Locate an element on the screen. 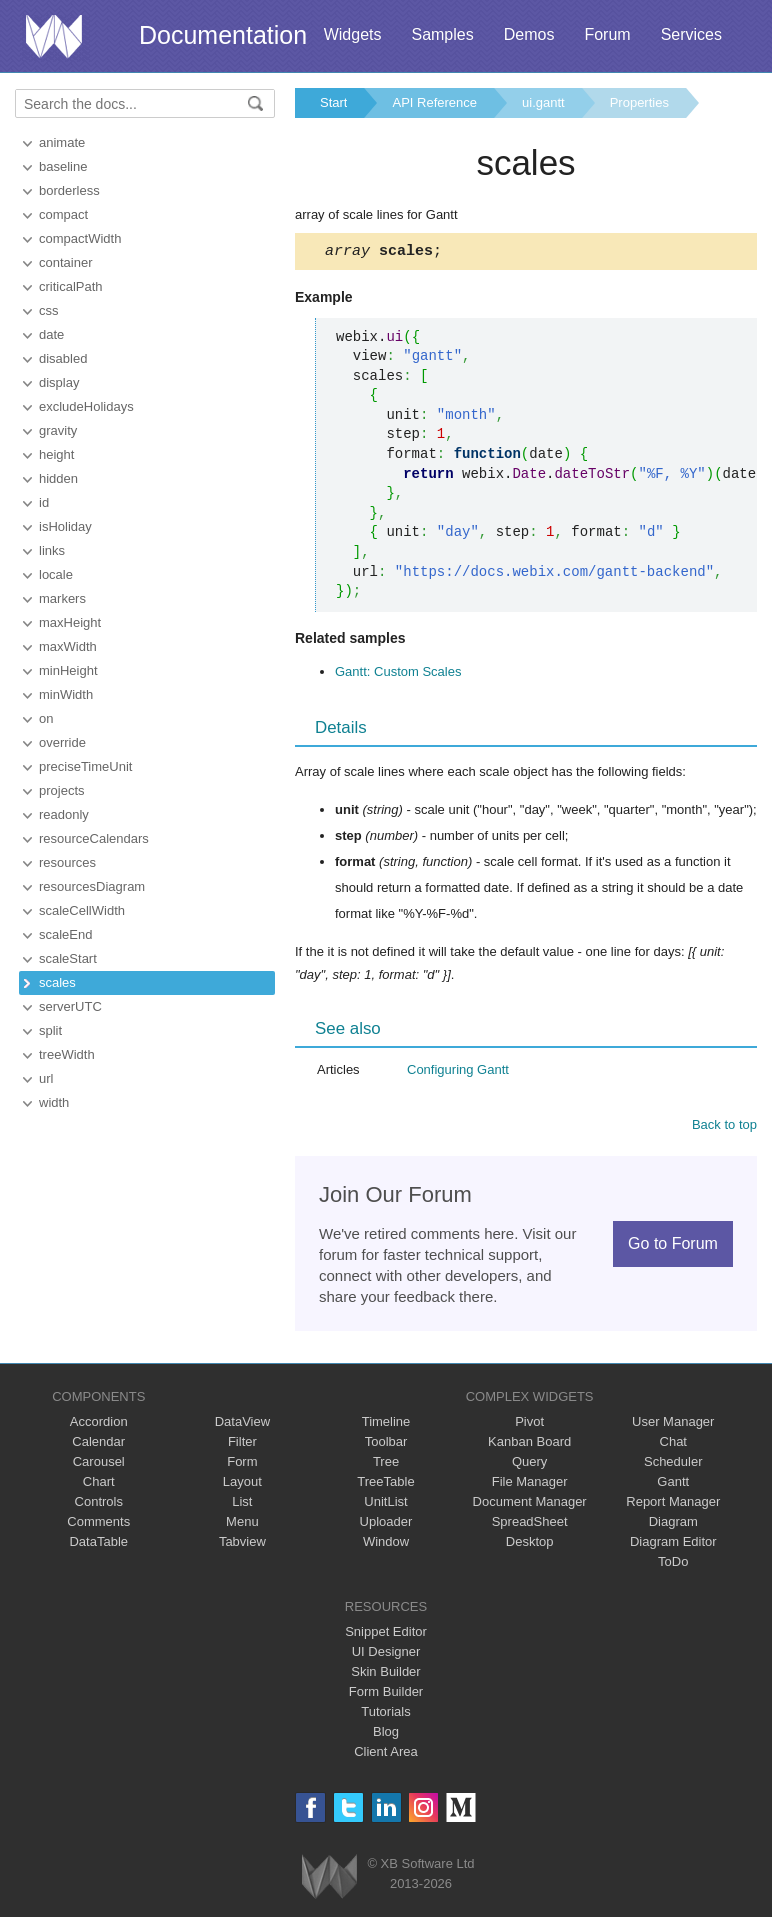  Documentation is located at coordinates (223, 35).